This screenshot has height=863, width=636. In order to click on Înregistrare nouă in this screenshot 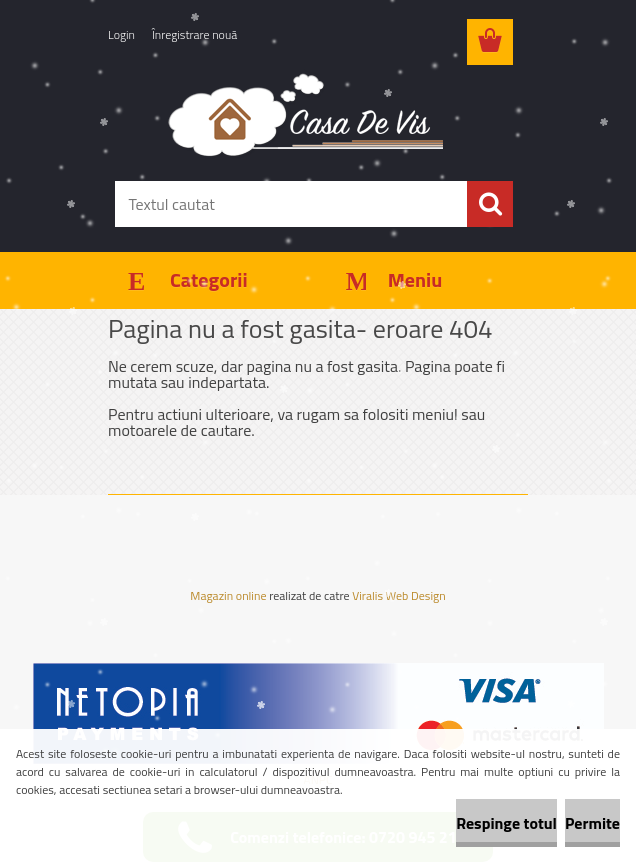, I will do `click(194, 34)`.